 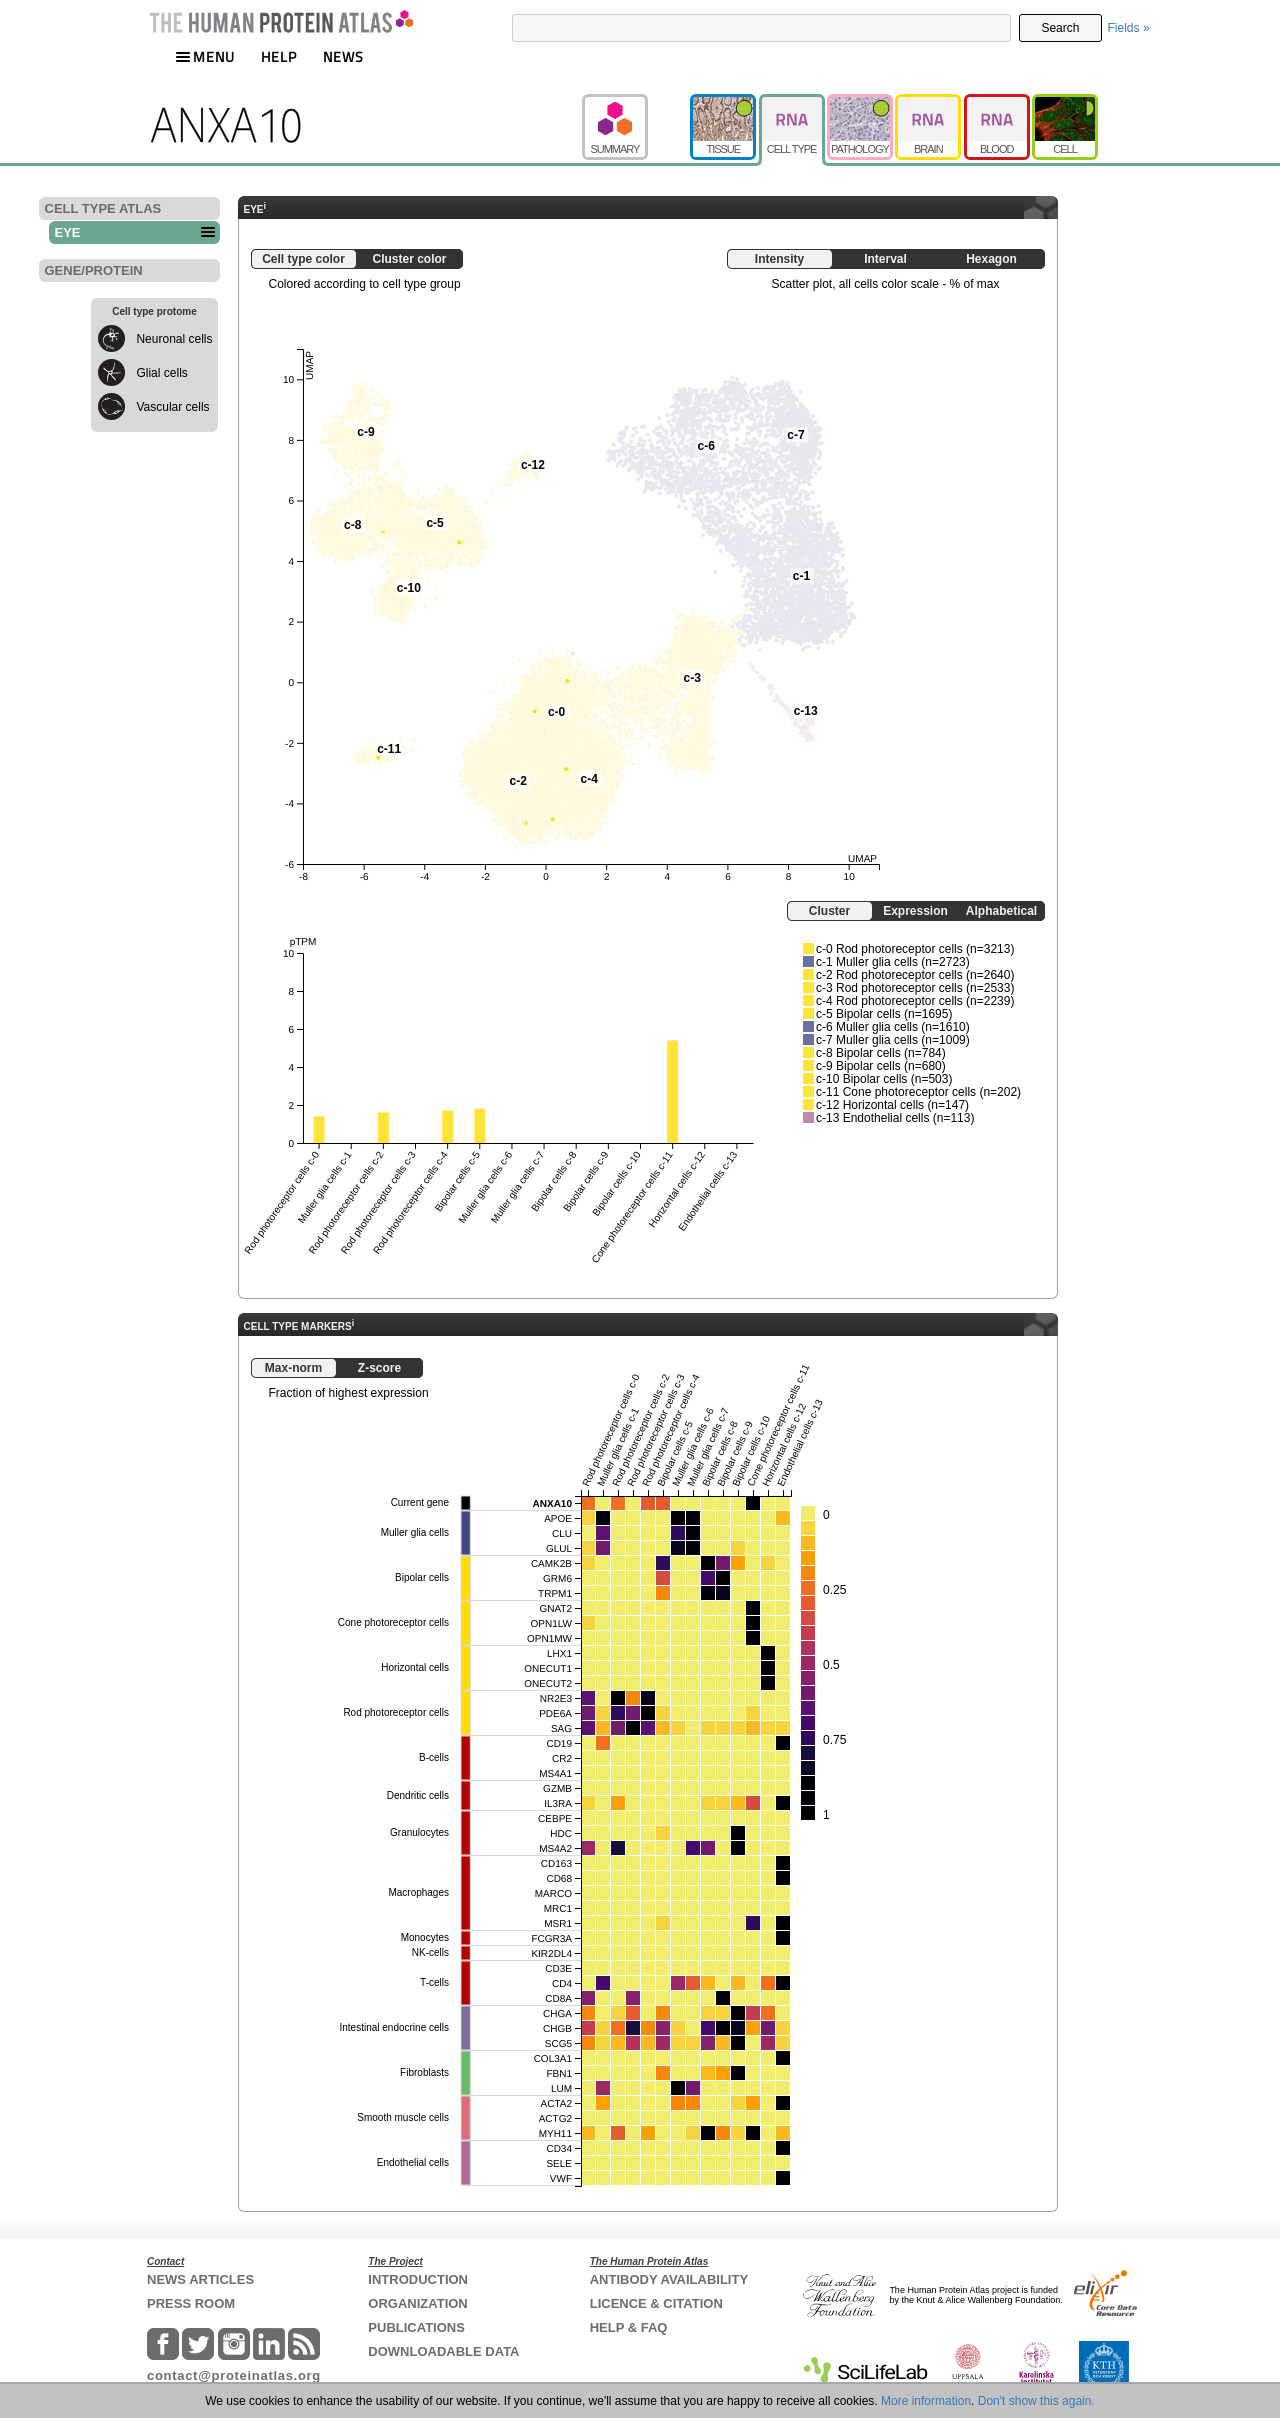 What do you see at coordinates (1036, 2401) in the screenshot?
I see `Don't show this again.` at bounding box center [1036, 2401].